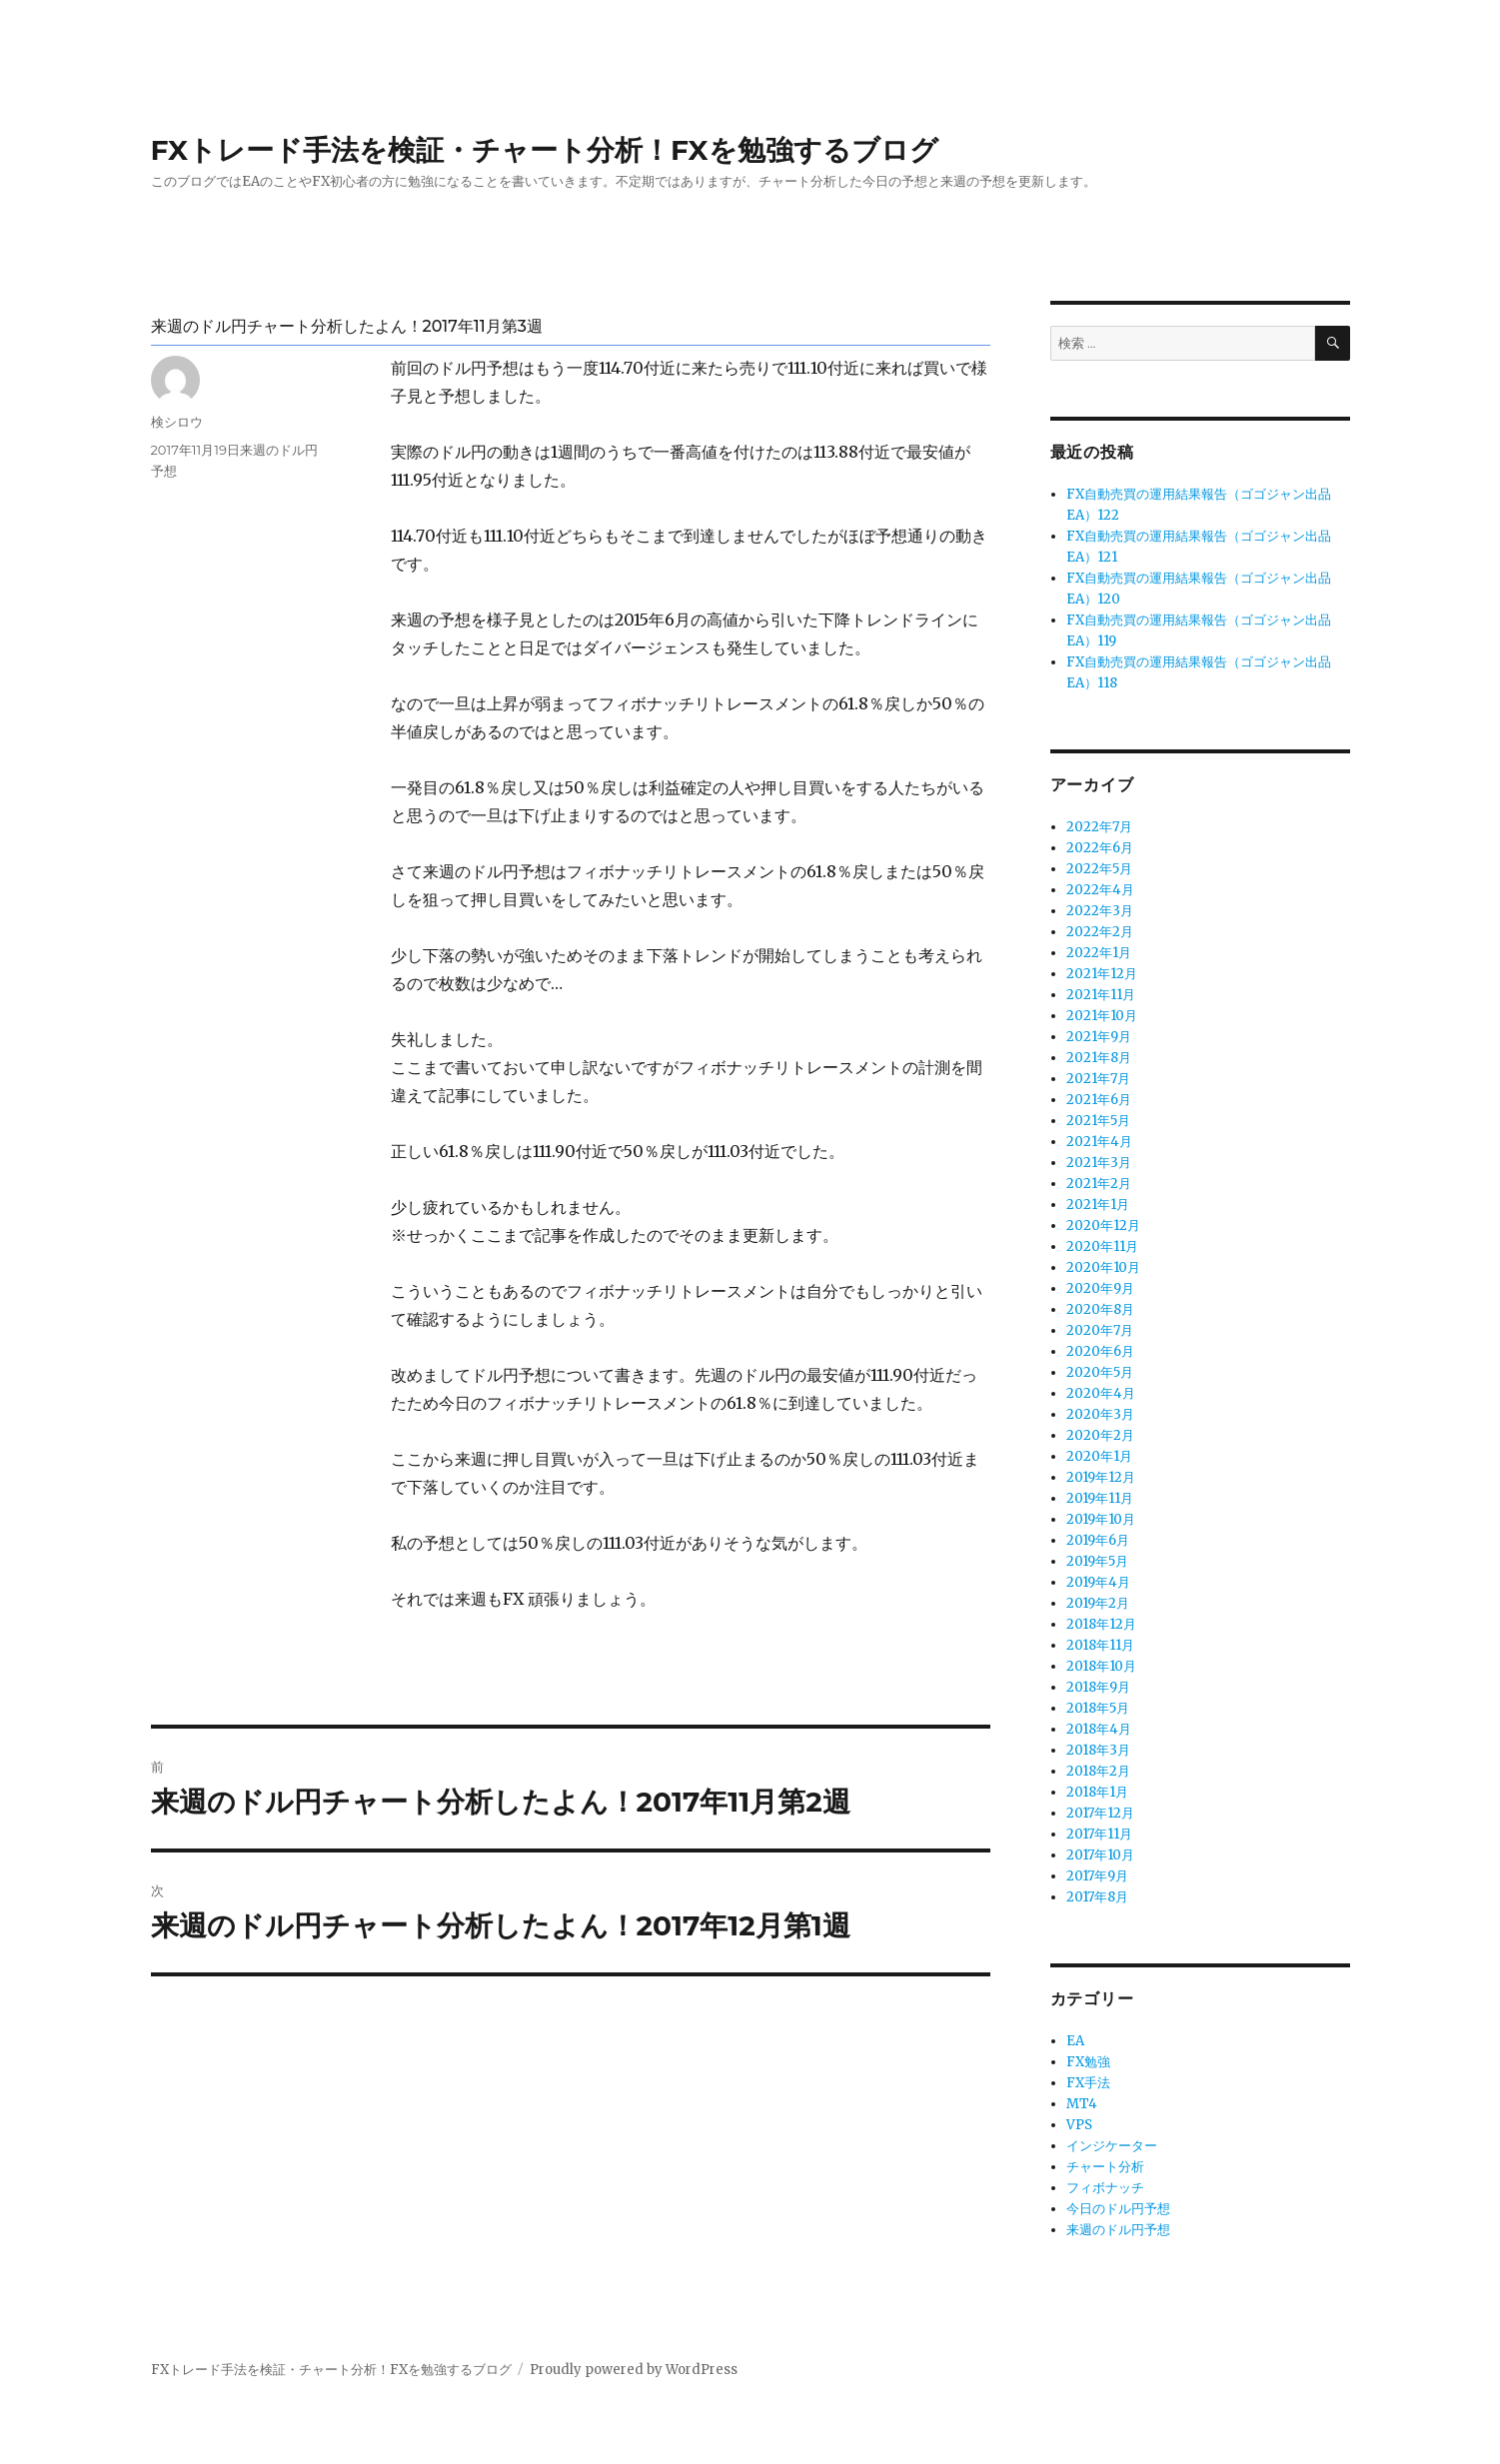  I want to click on 2022年7月, so click(1099, 826).